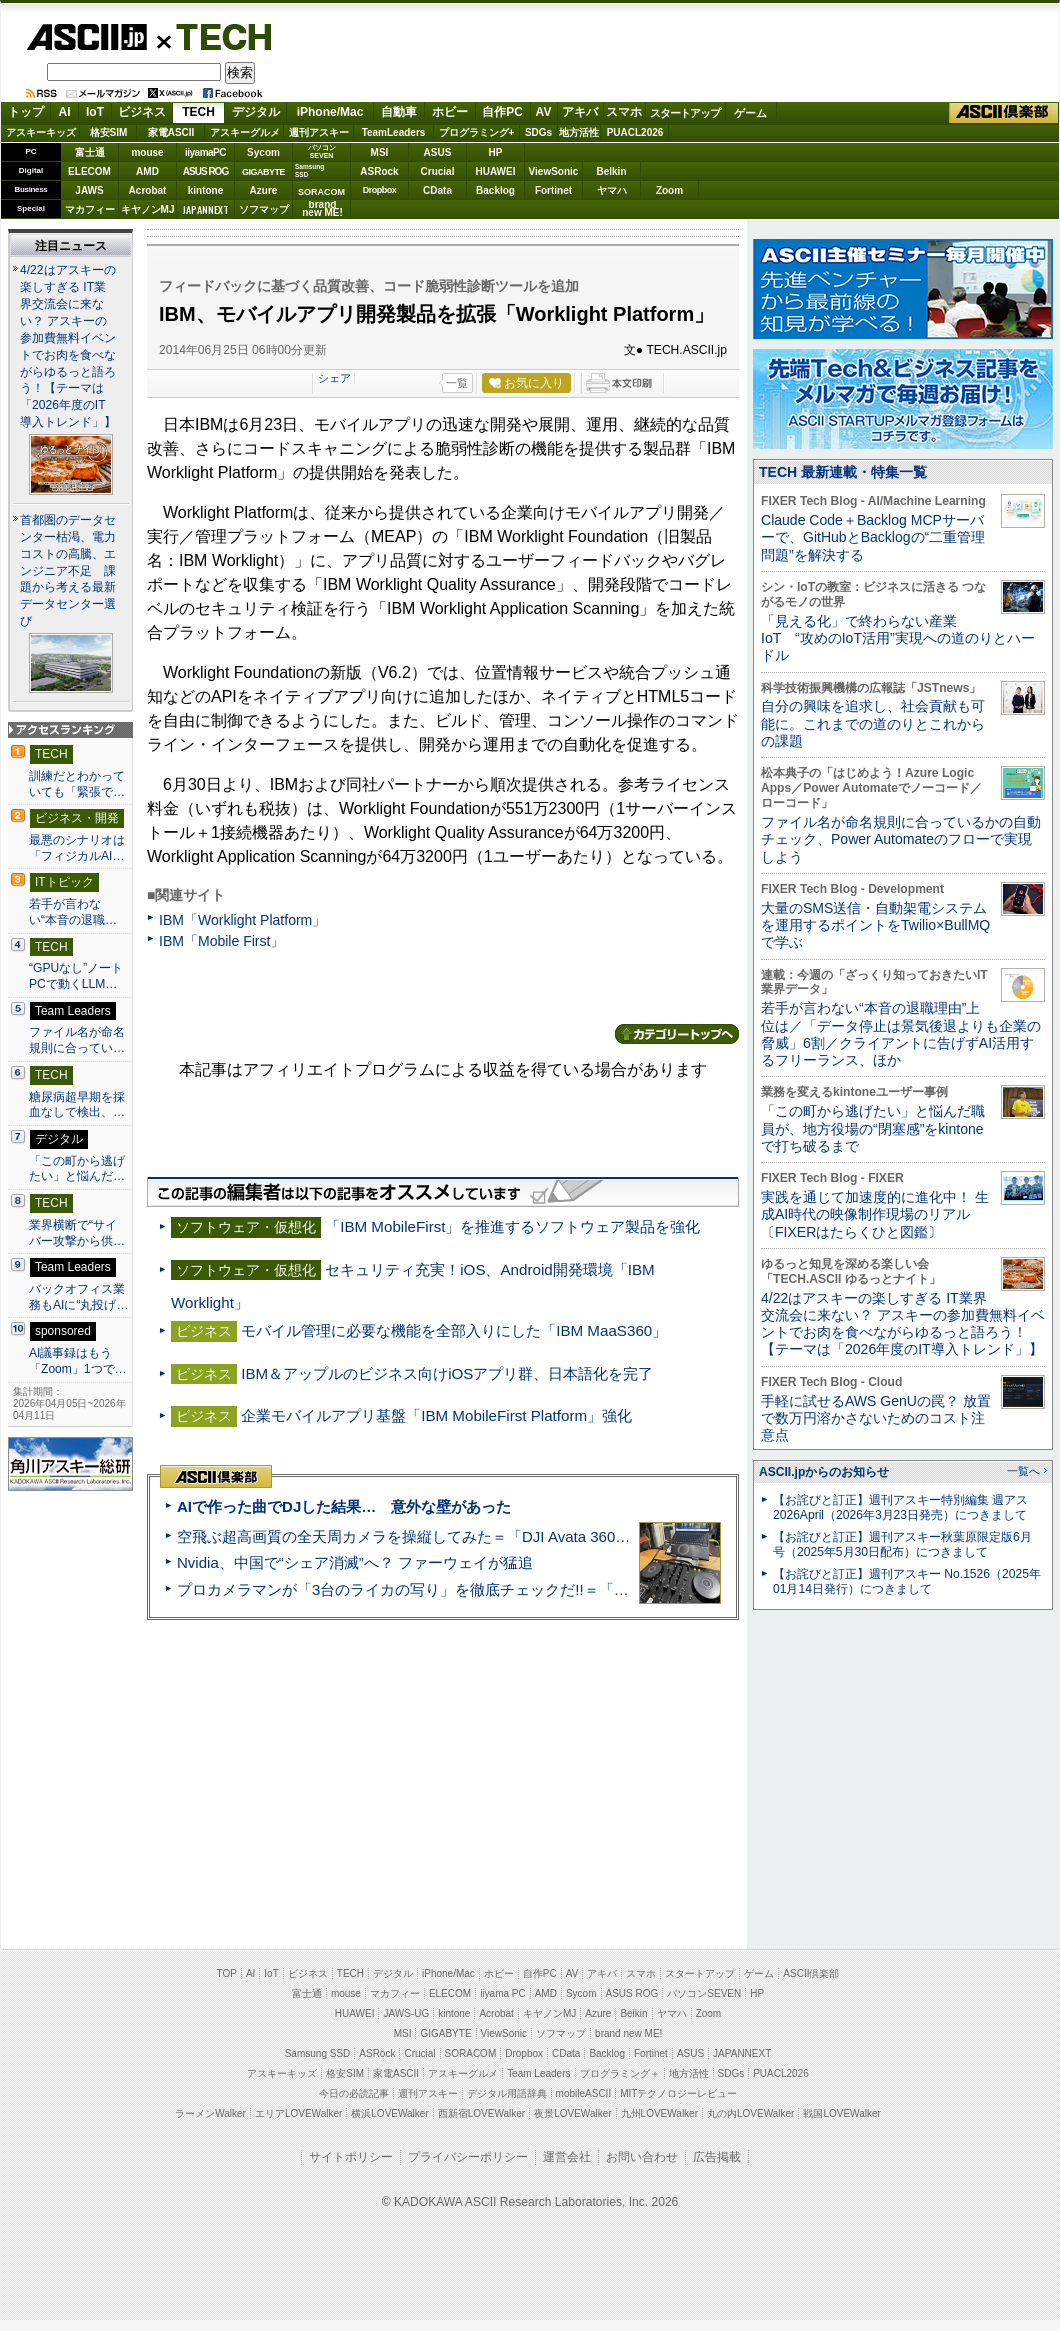  Describe the element at coordinates (579, 132) in the screenshot. I see `地方活性` at that location.